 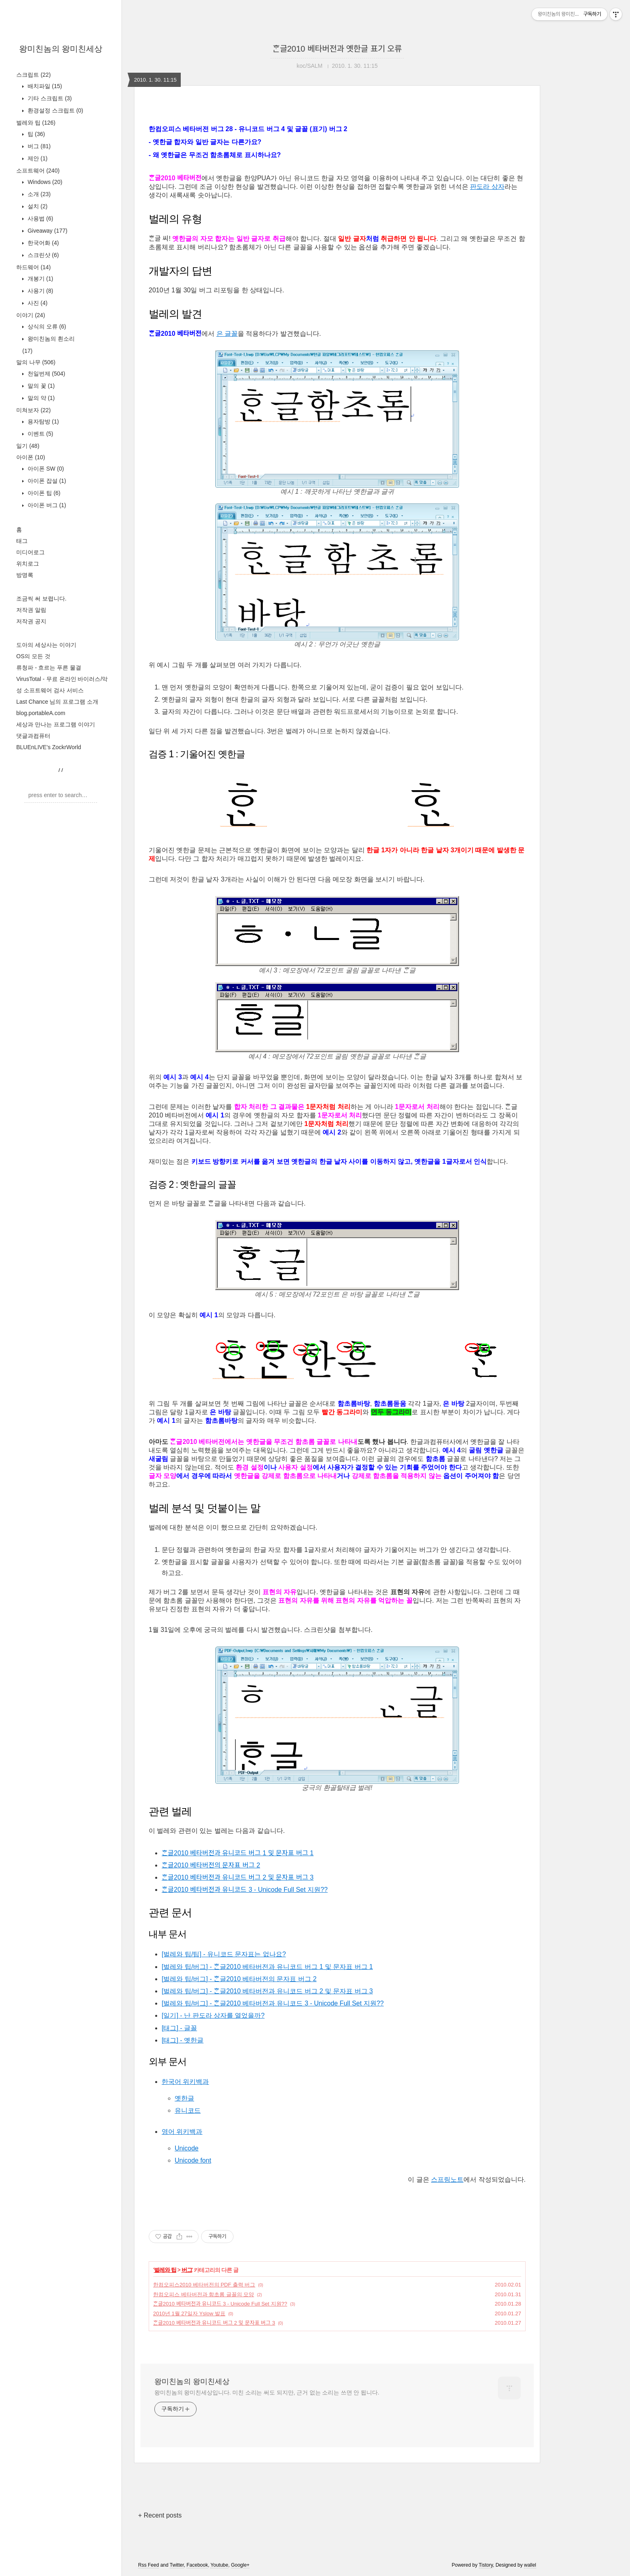 What do you see at coordinates (227, 333) in the screenshot?
I see `은 글꼴` at bounding box center [227, 333].